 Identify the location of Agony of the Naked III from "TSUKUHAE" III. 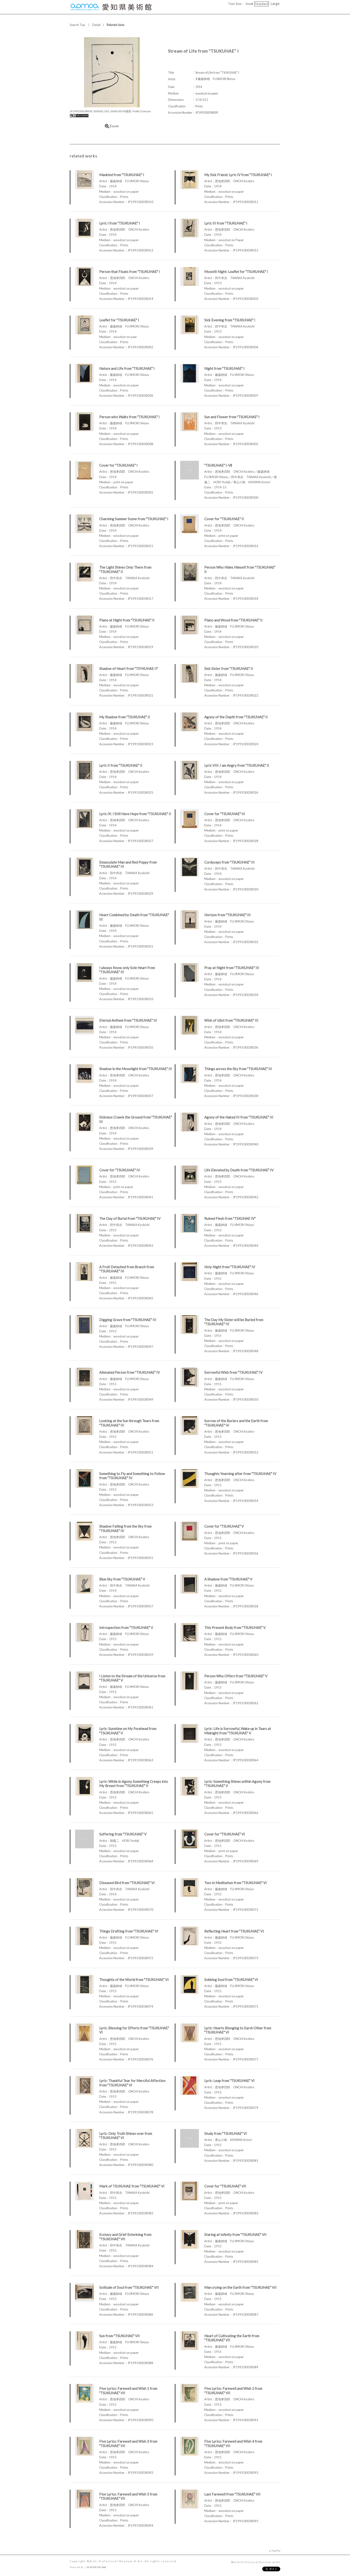
(238, 1117).